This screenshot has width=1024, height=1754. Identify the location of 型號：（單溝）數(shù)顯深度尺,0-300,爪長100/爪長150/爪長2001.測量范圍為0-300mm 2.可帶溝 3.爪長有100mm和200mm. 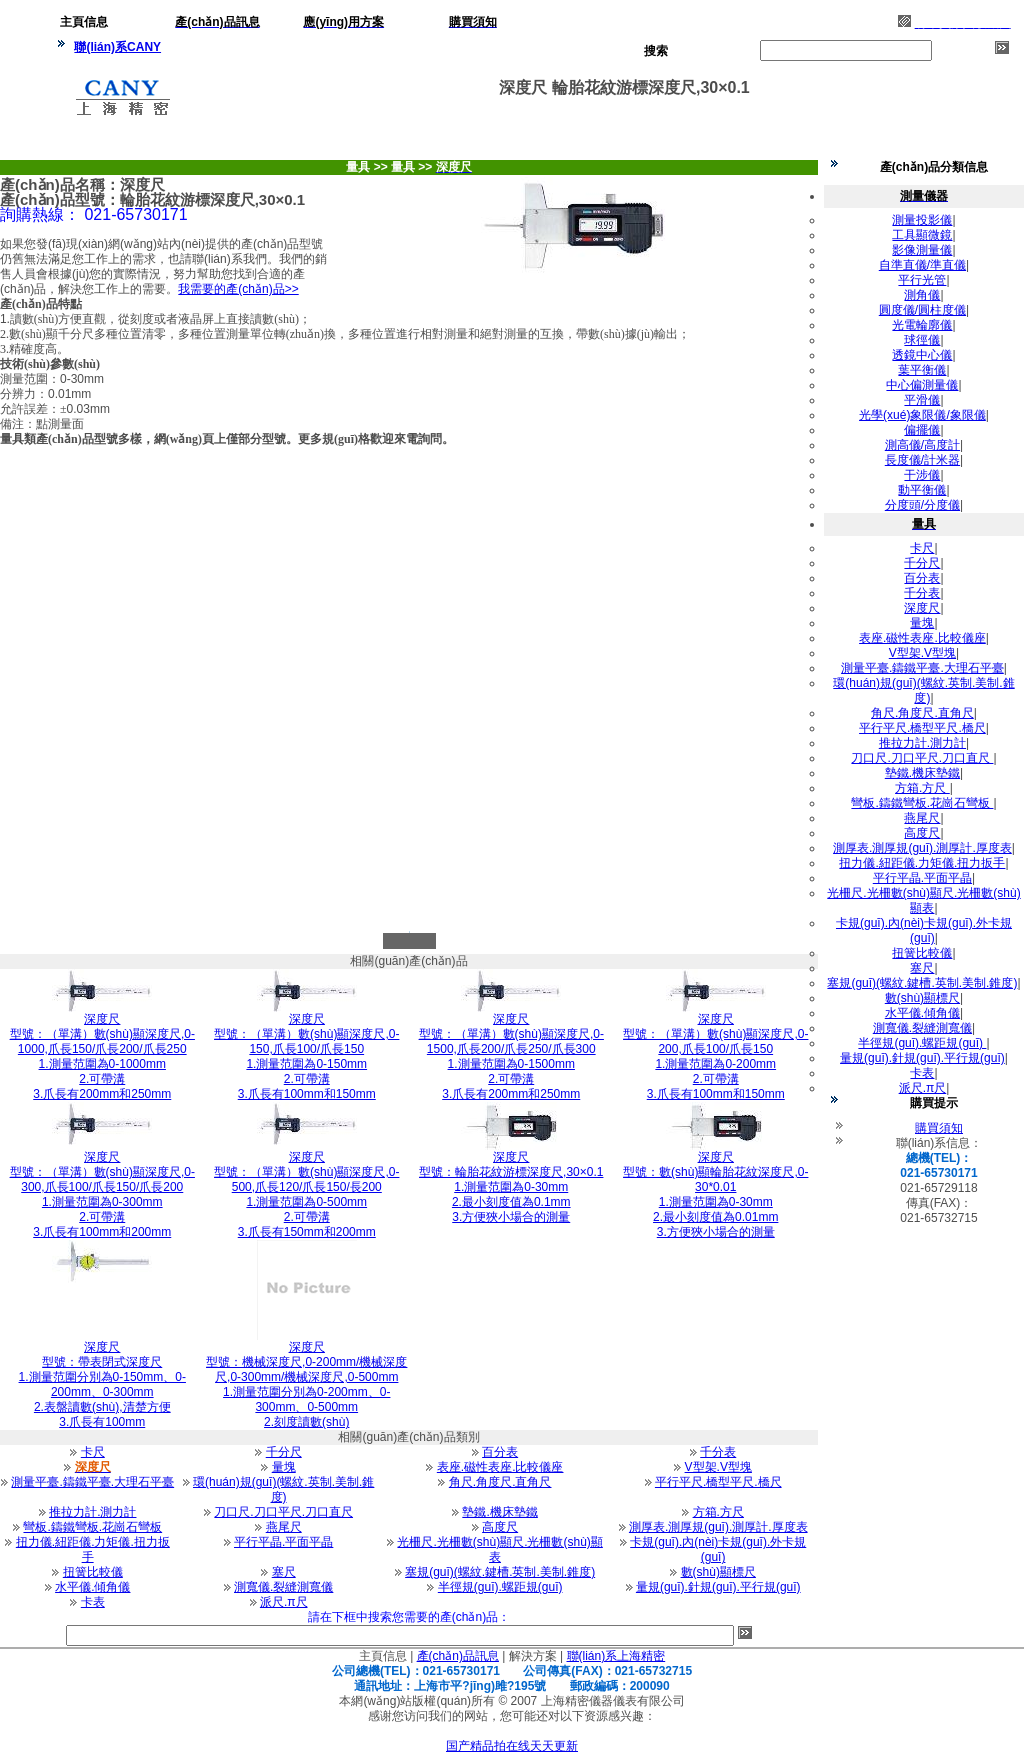
(102, 1194).